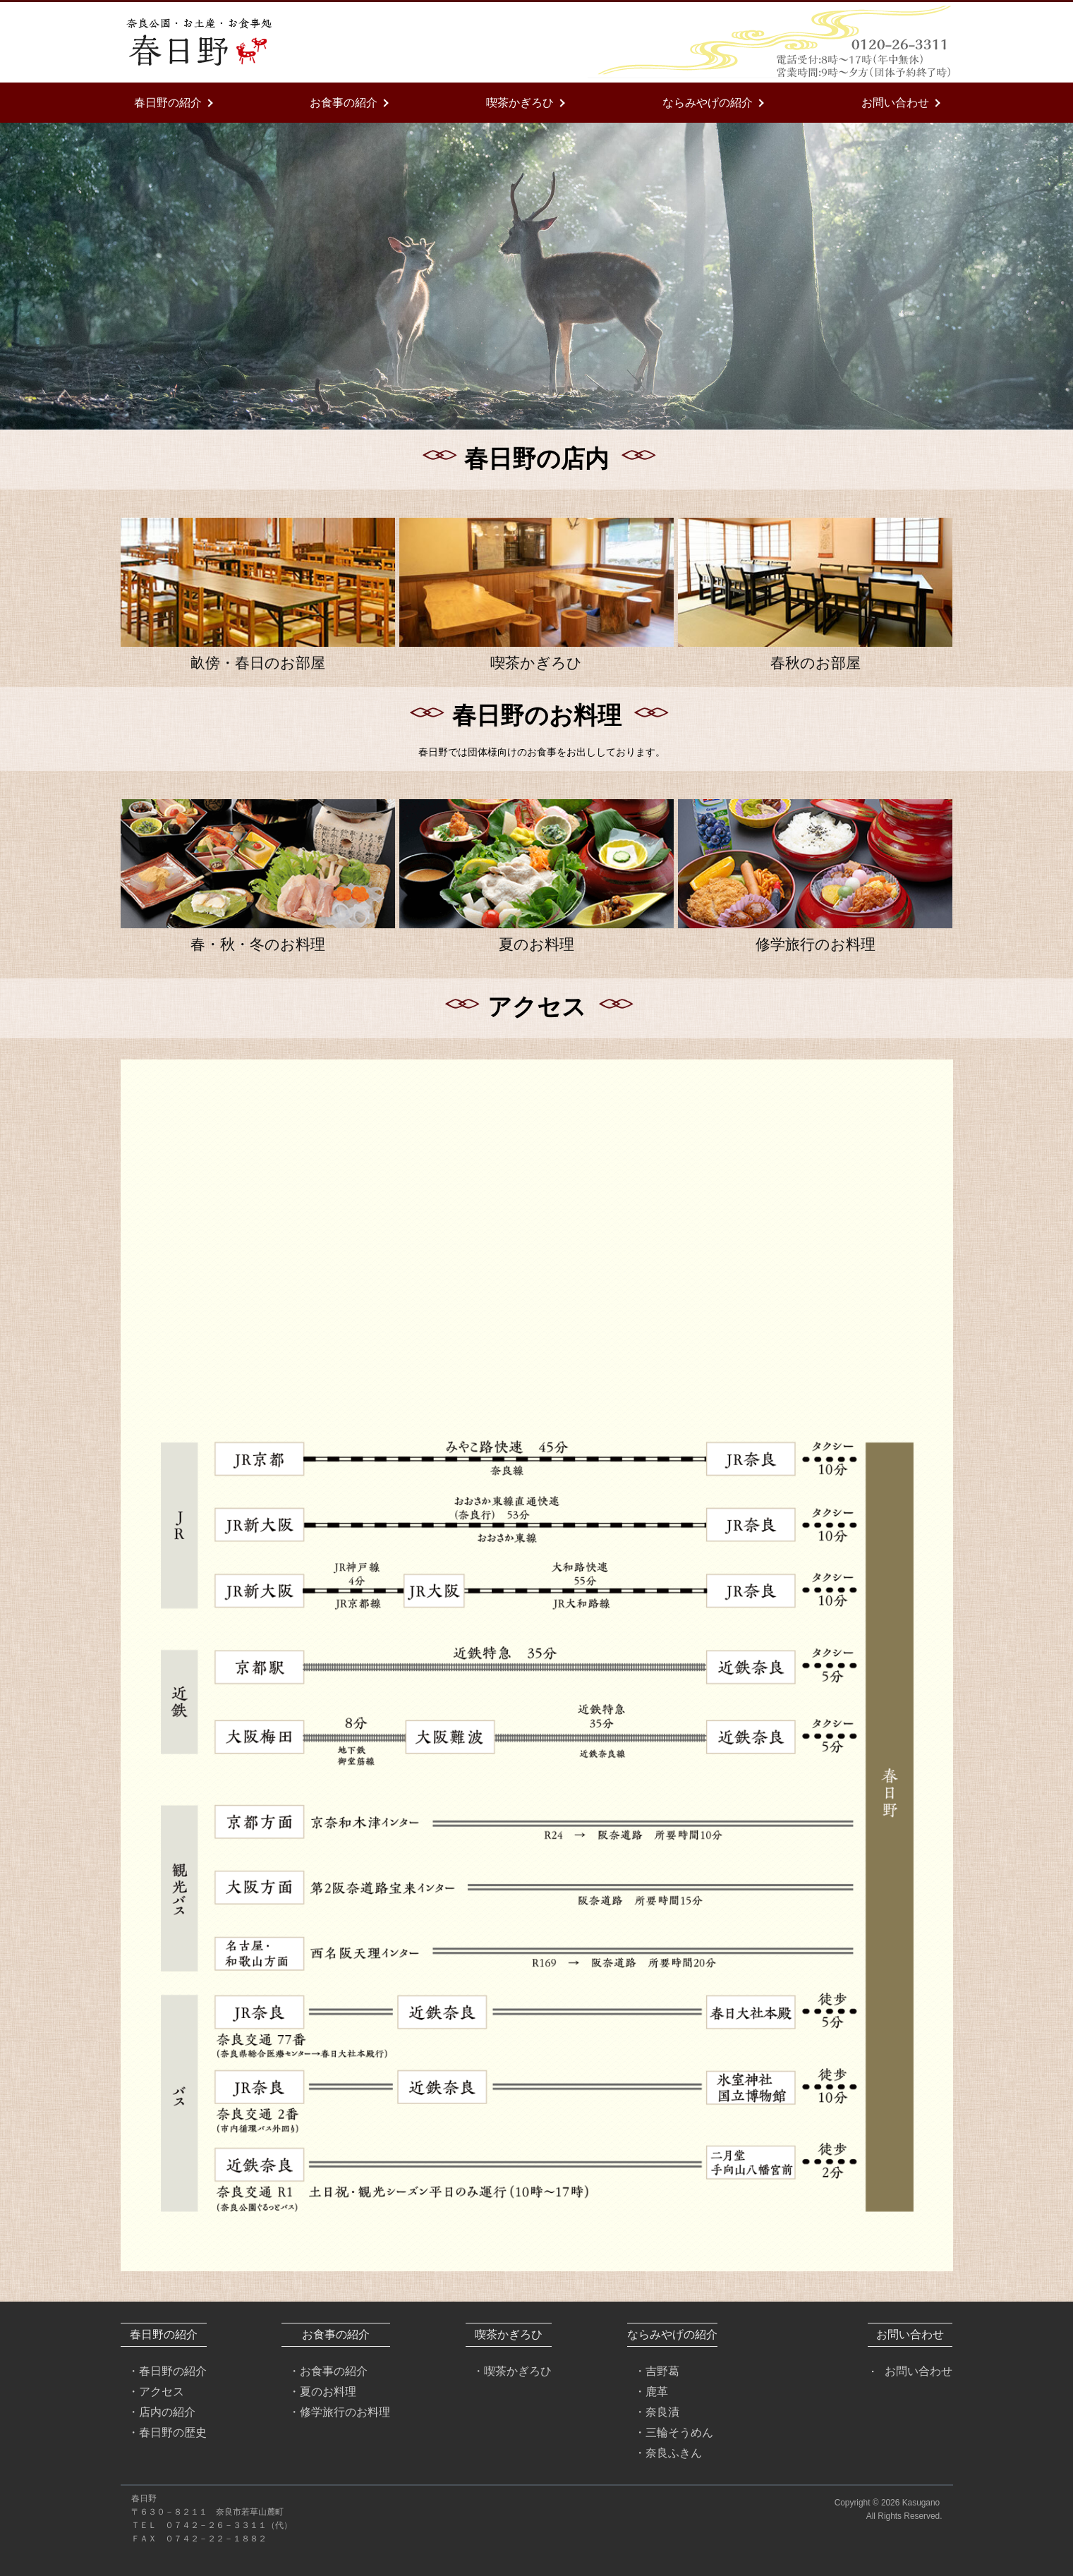 Image resolution: width=1073 pixels, height=2576 pixels. What do you see at coordinates (167, 2370) in the screenshot?
I see `・春日野の紹介` at bounding box center [167, 2370].